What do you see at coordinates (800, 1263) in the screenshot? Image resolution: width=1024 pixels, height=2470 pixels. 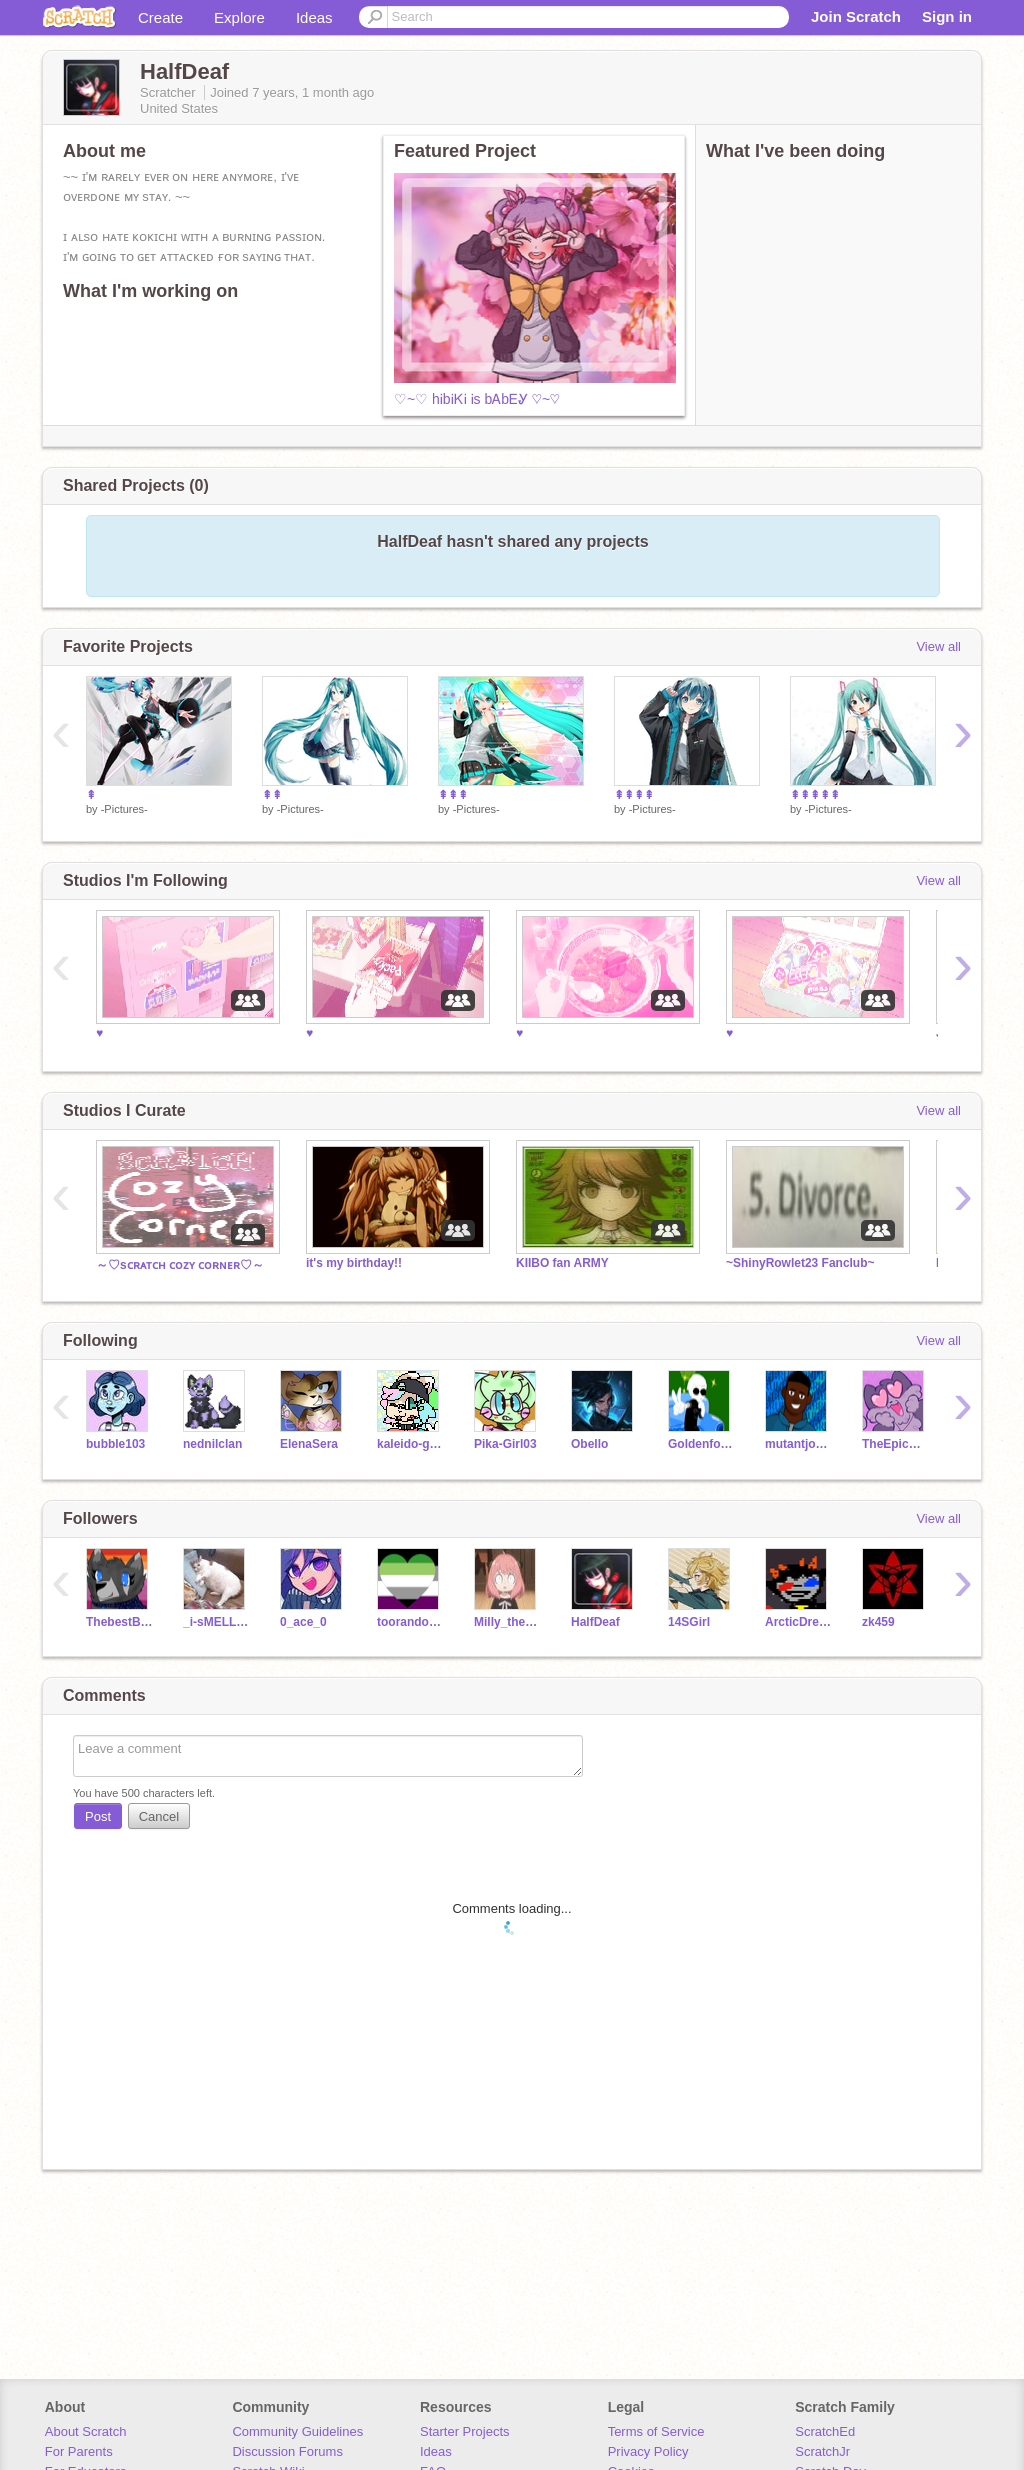 I see `~ShinyRowlet23 Fanclub~` at bounding box center [800, 1263].